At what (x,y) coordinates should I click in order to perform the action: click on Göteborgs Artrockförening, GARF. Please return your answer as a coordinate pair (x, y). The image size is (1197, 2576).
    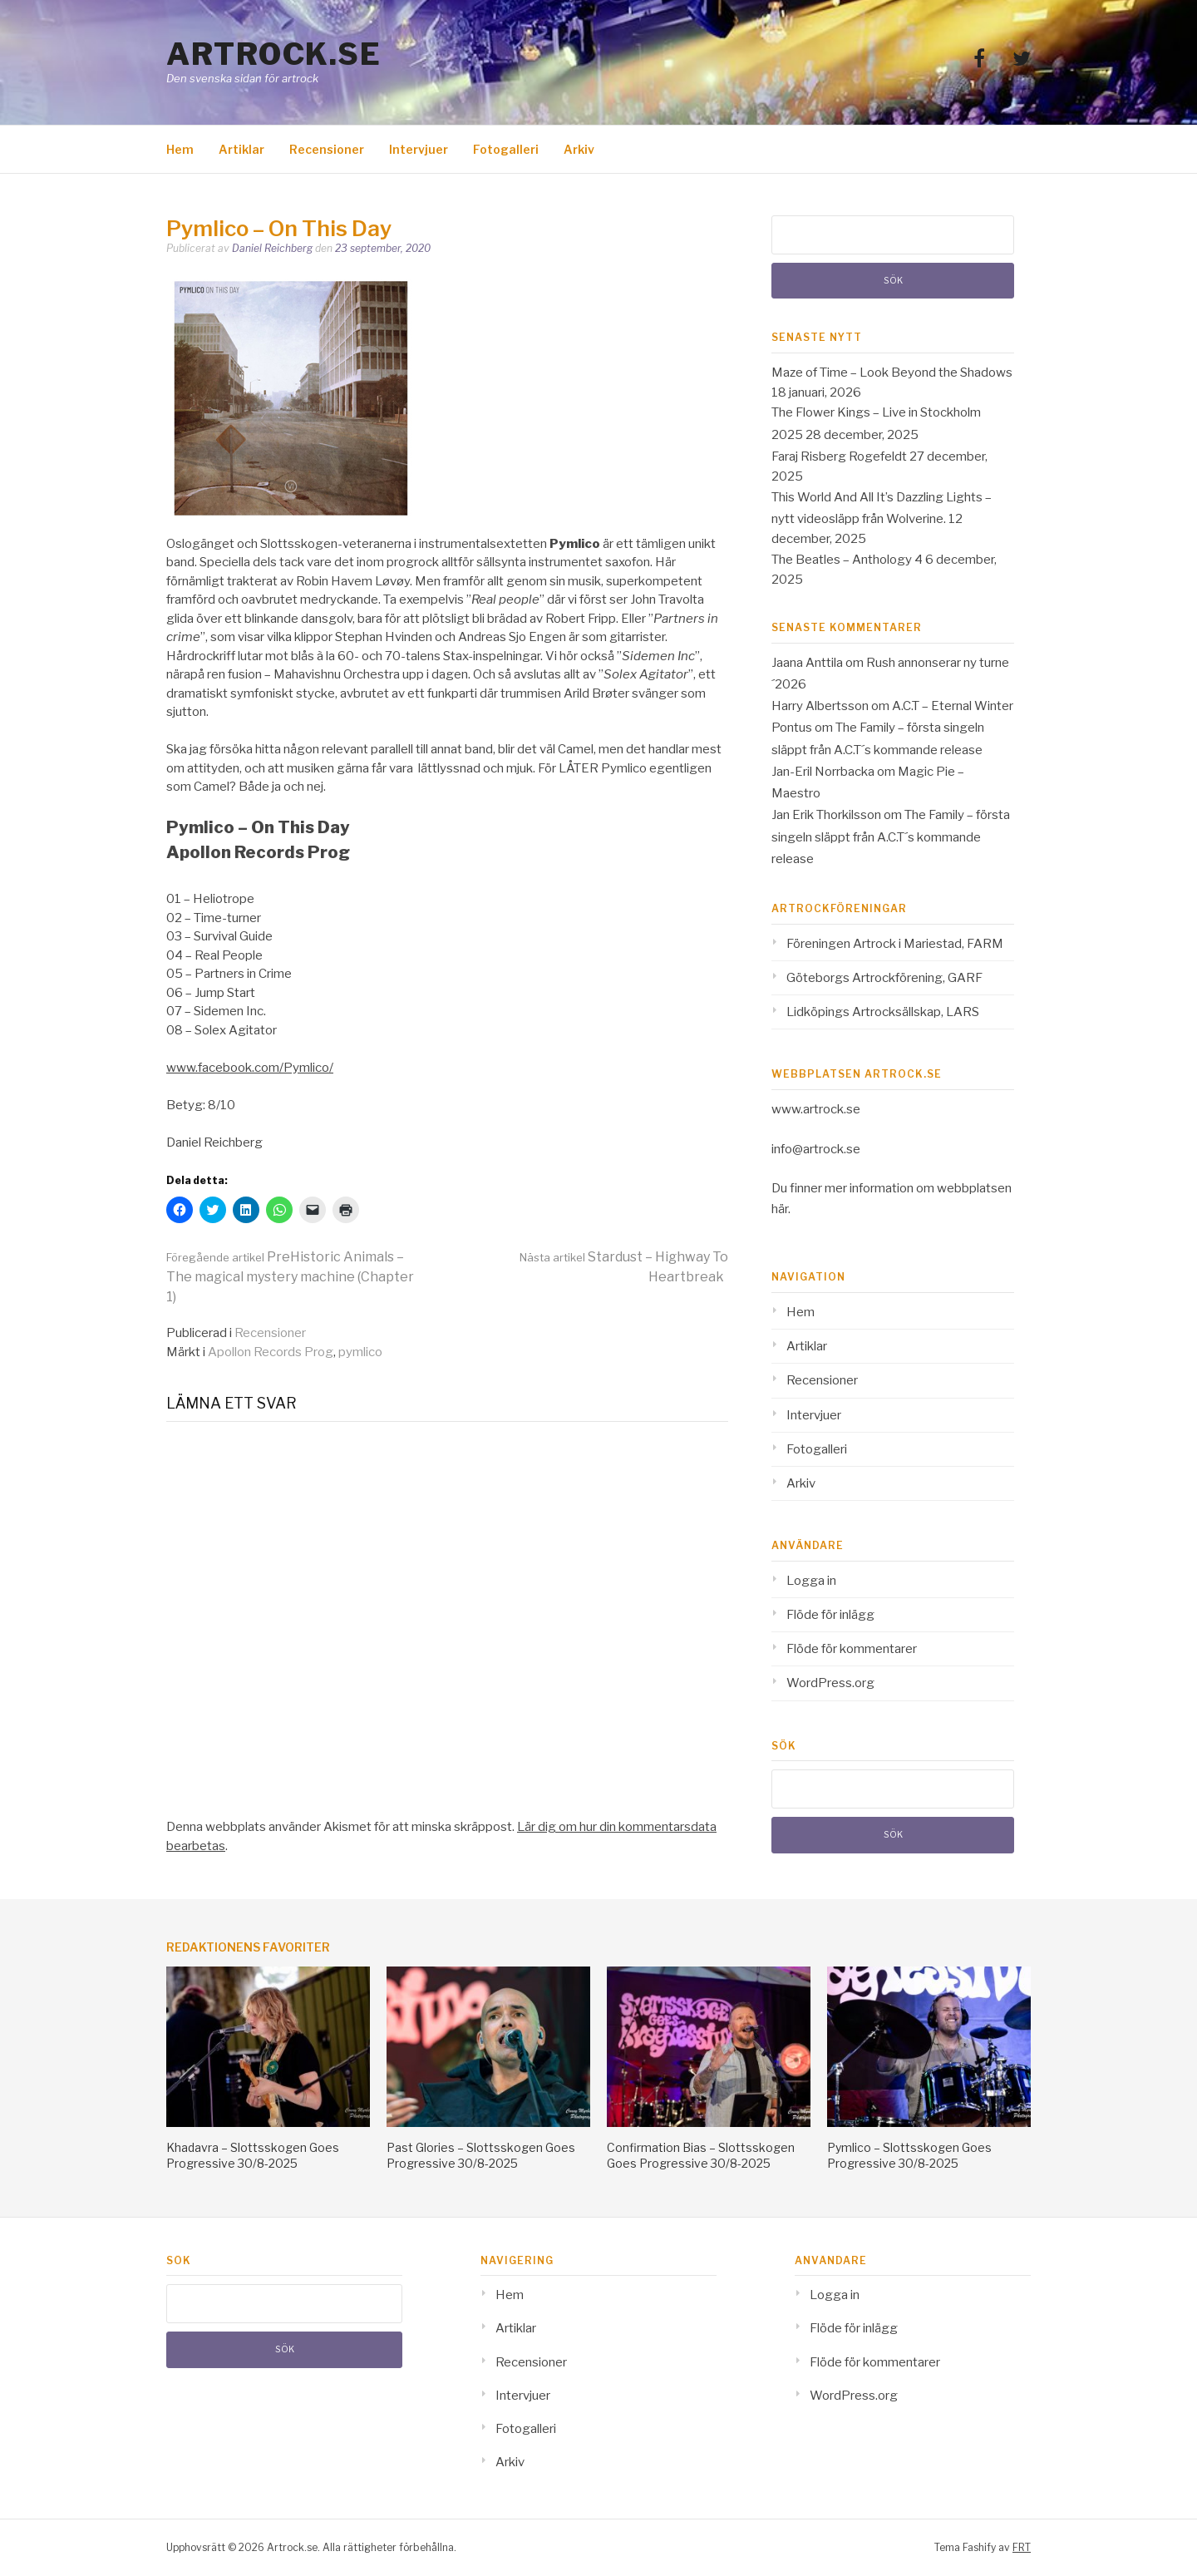
    Looking at the image, I should click on (884, 977).